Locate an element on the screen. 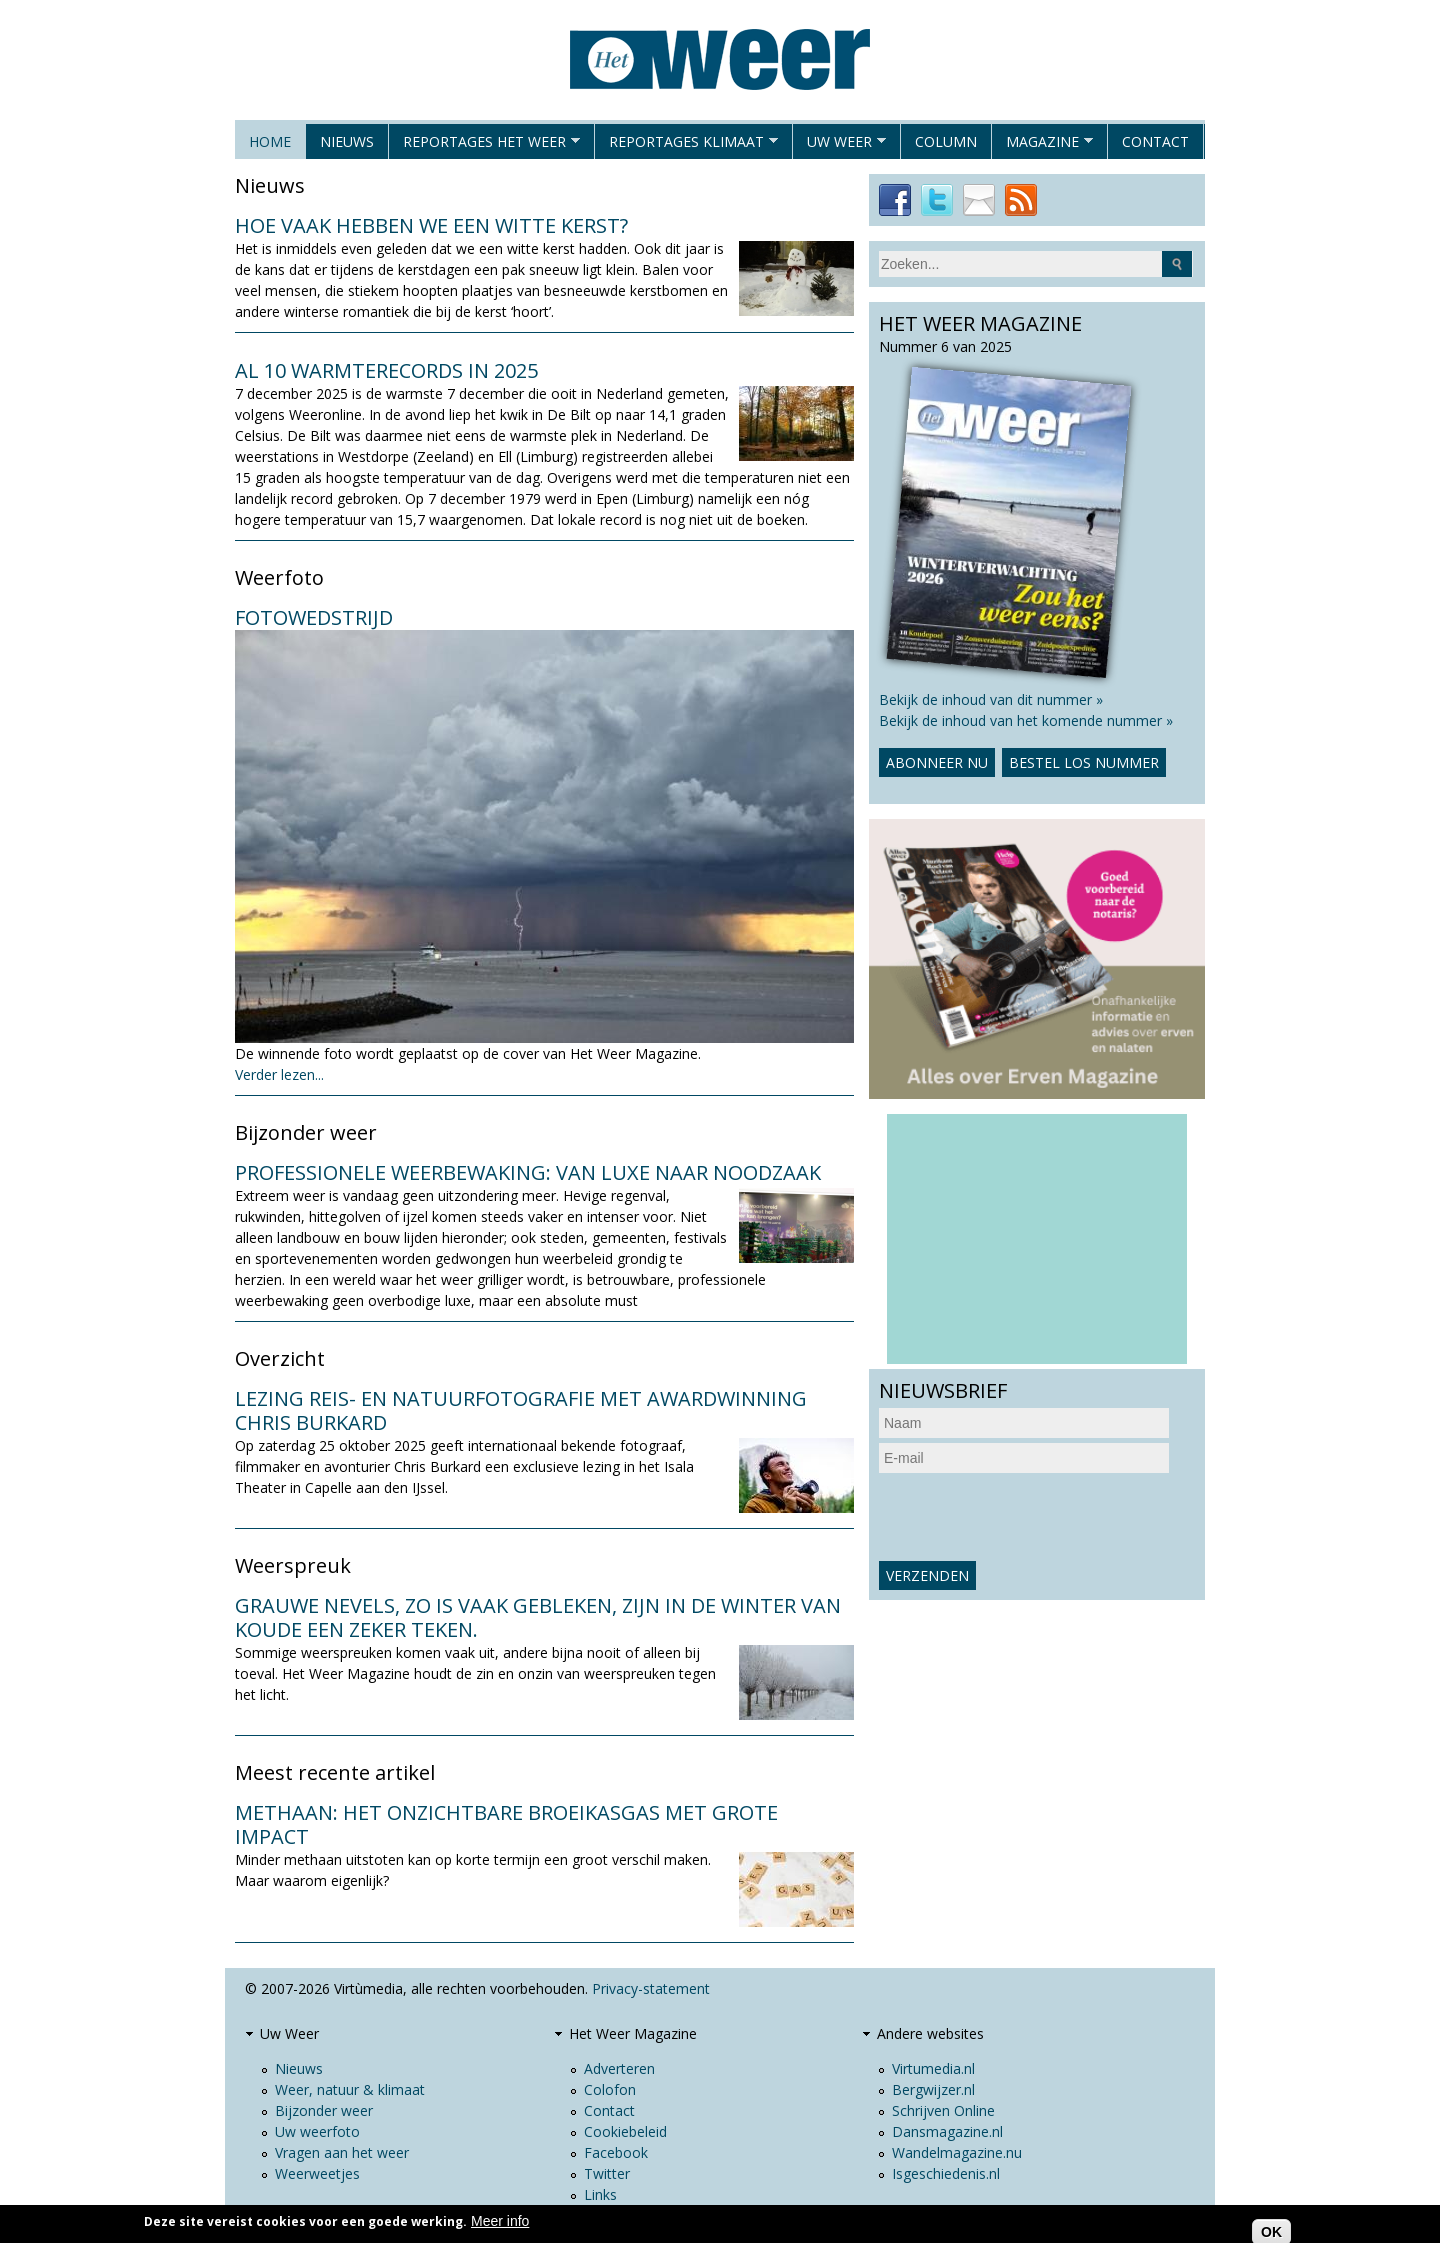  Al 10 warmterecords in 2025 is located at coordinates (386, 370).